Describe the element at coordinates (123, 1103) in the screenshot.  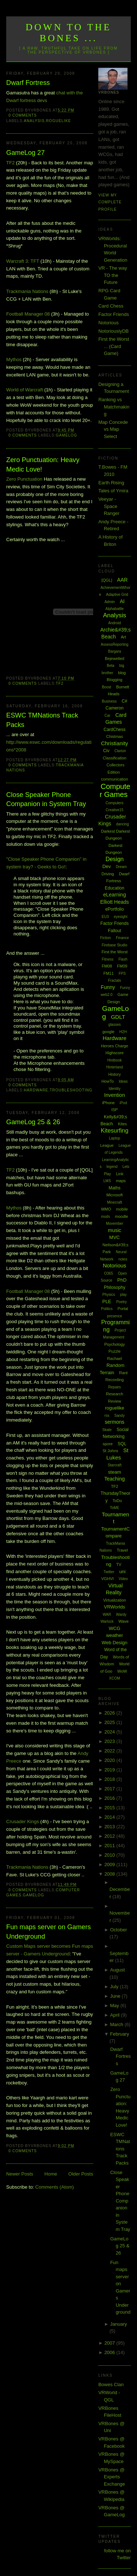
I see `iPod` at that location.